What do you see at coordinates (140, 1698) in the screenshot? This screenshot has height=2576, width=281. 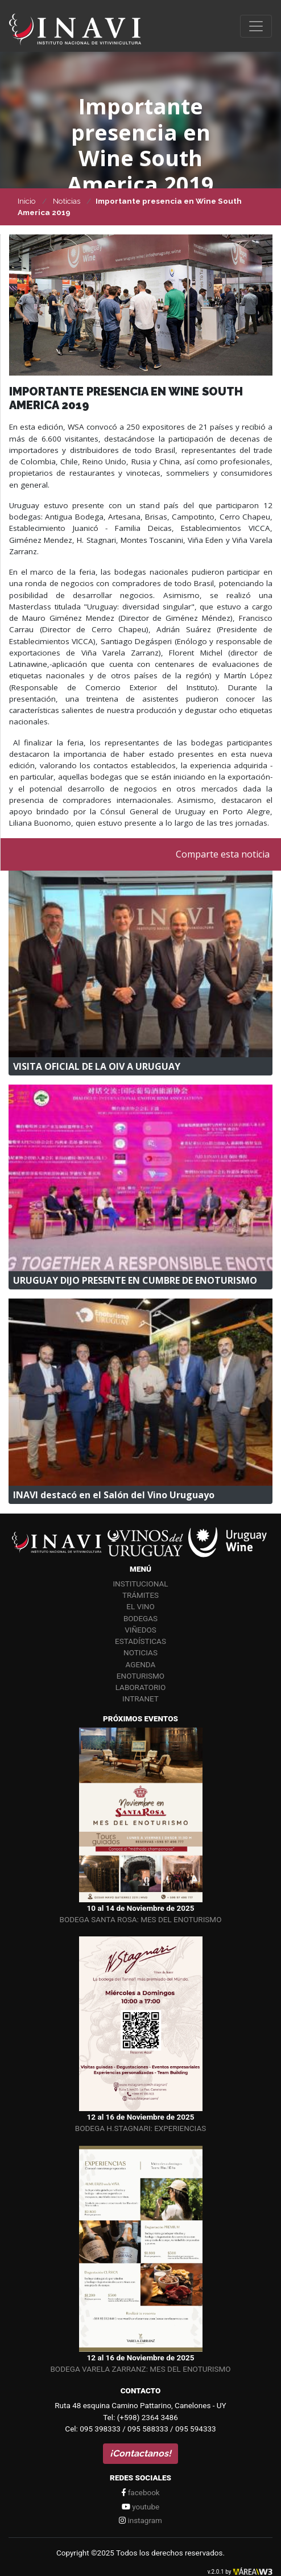 I see `Intranet` at bounding box center [140, 1698].